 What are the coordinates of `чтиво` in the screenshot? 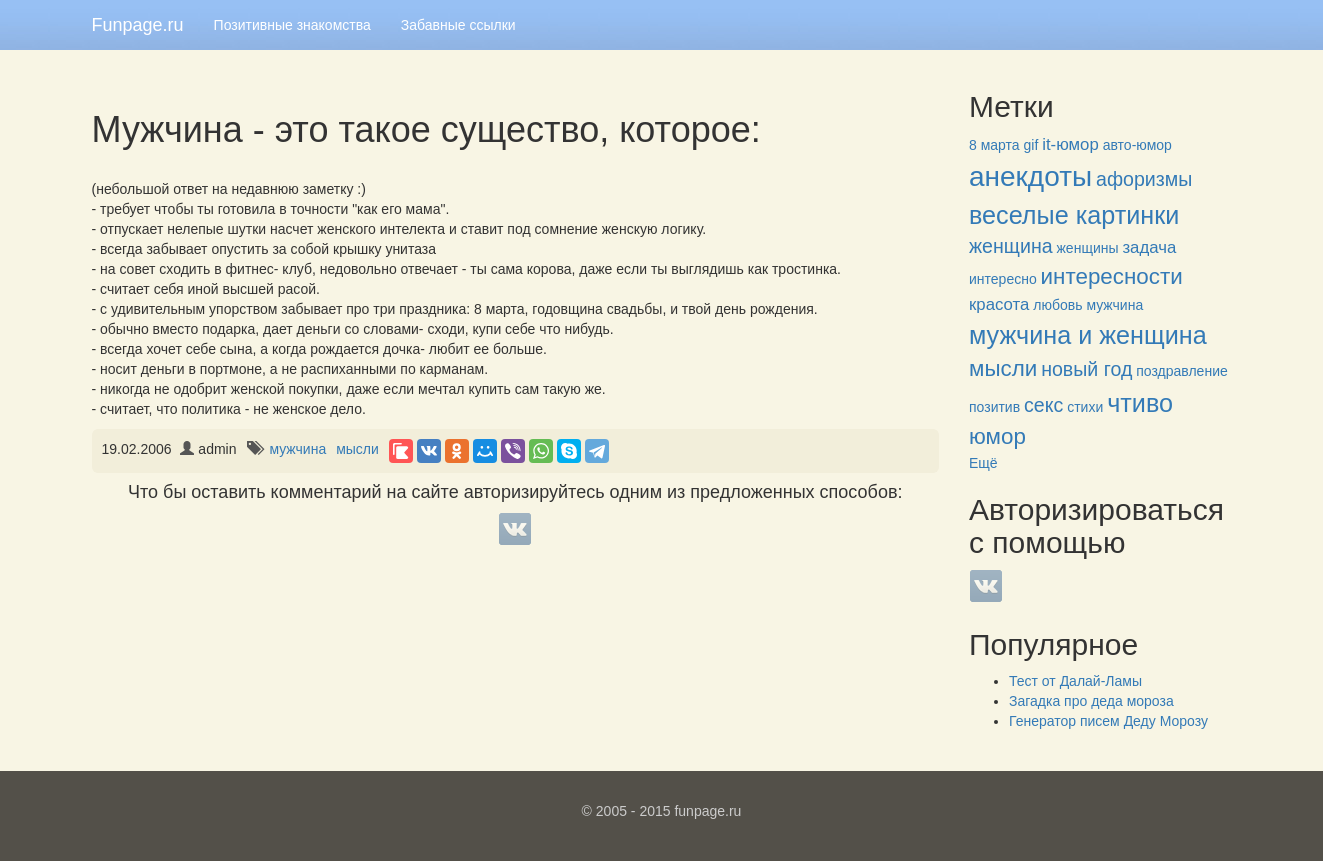 It's located at (1140, 403).